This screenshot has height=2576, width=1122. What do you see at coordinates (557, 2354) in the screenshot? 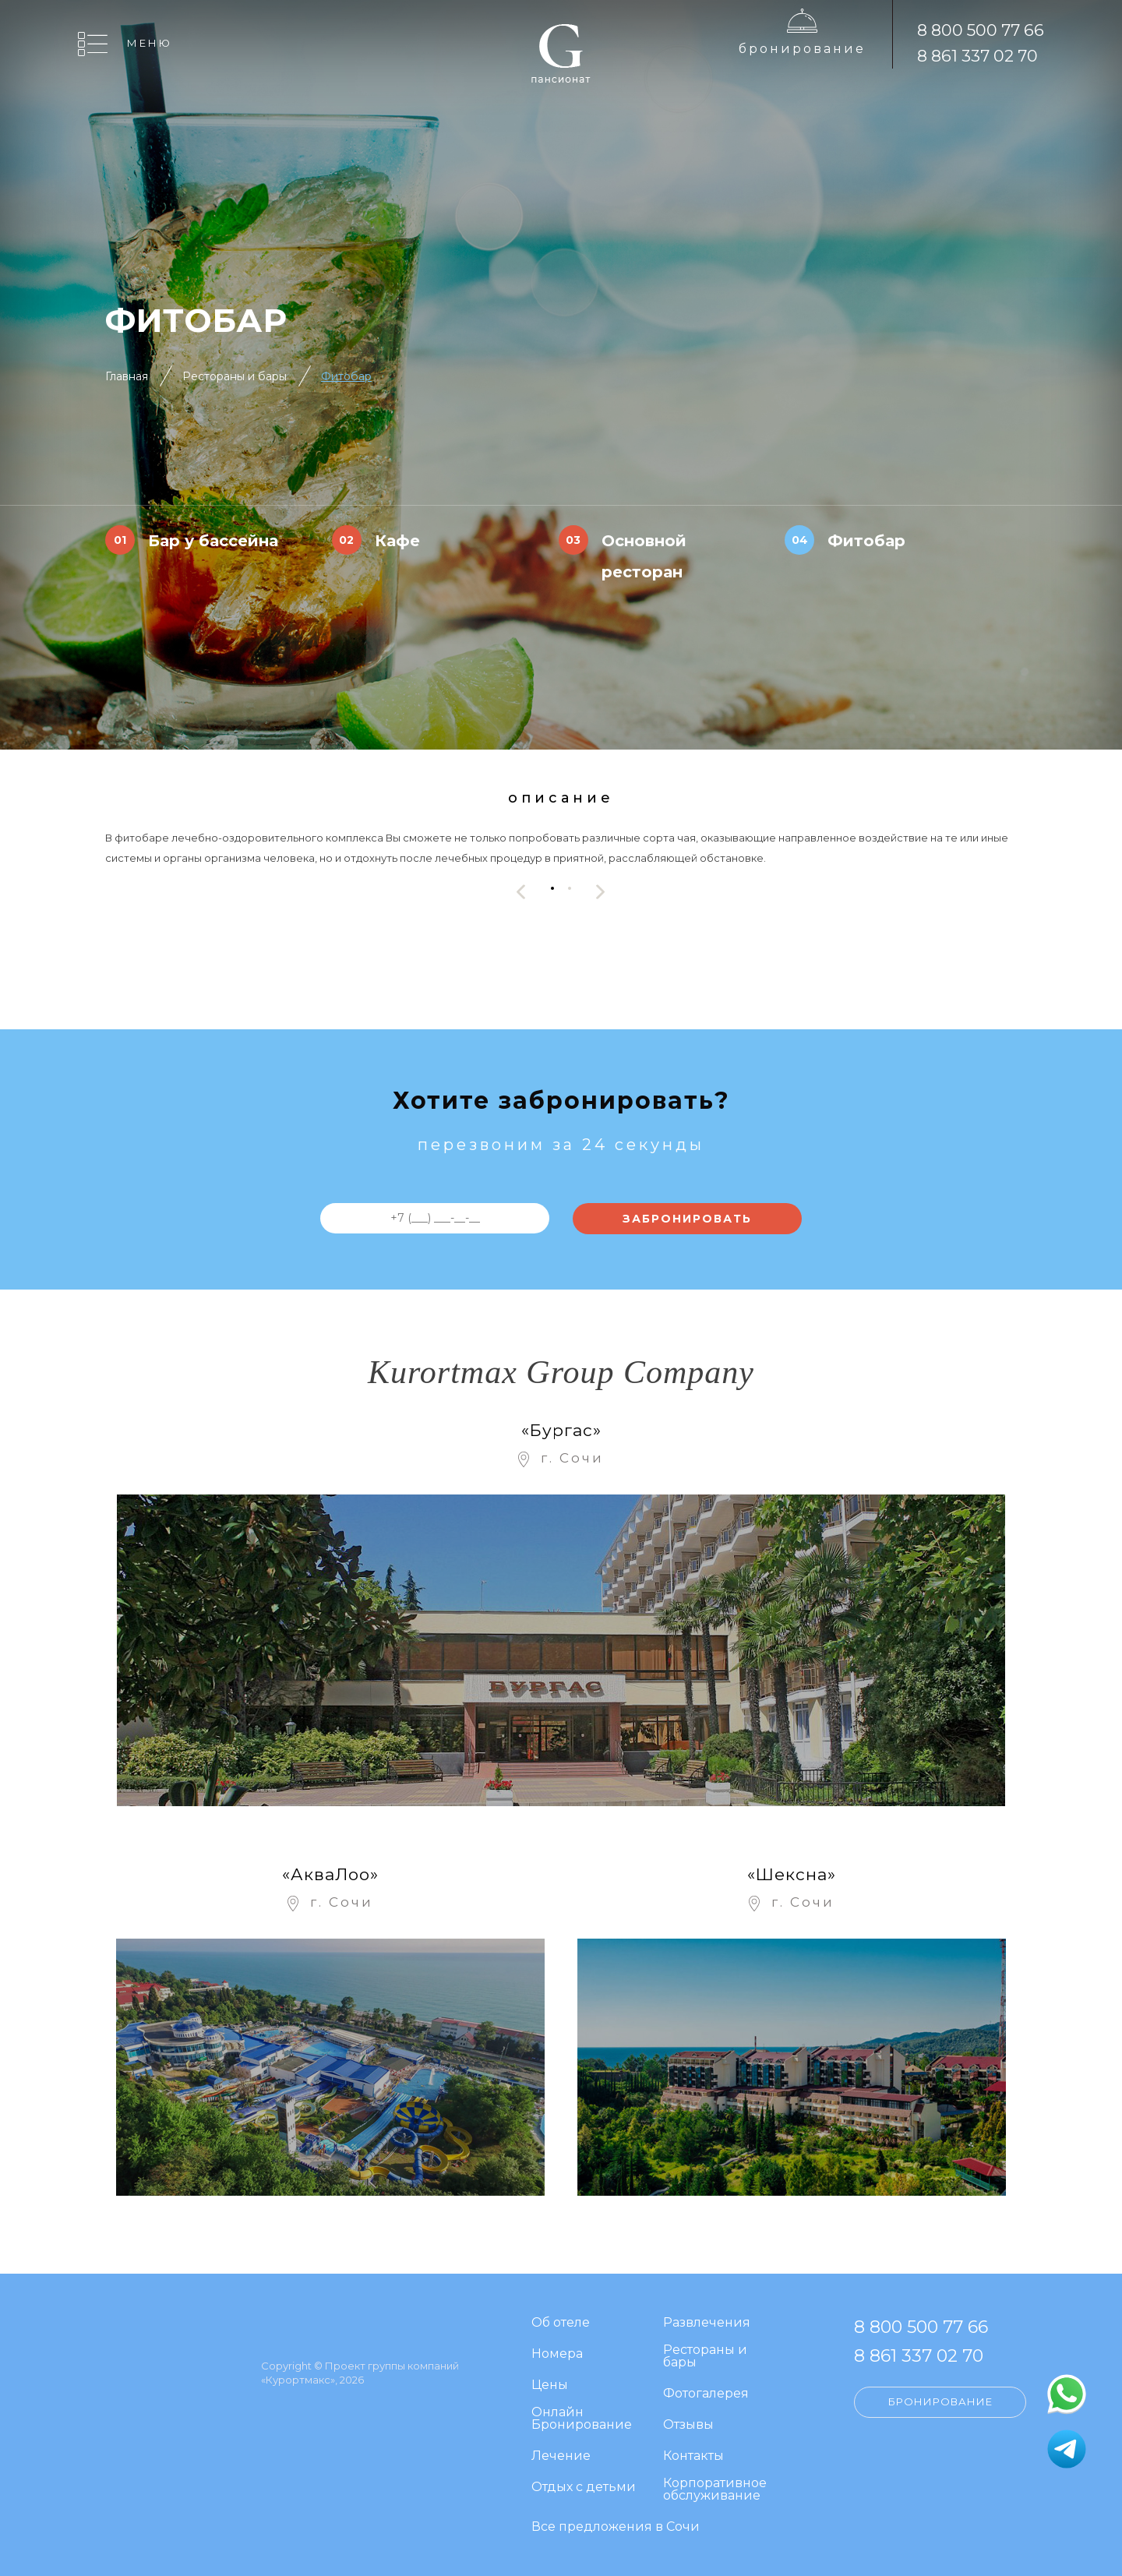
I see `Номера` at bounding box center [557, 2354].